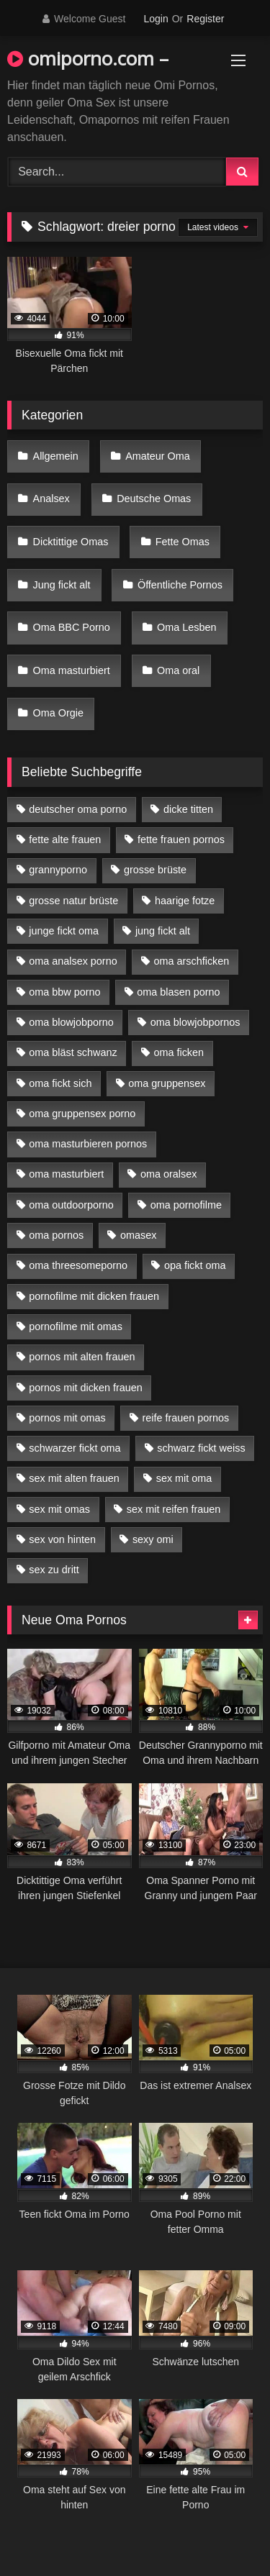 Image resolution: width=270 pixels, height=2576 pixels. Describe the element at coordinates (71, 1022) in the screenshot. I see `oma blowjobporno [oma blowjobporno (6 Einträge)]` at that location.